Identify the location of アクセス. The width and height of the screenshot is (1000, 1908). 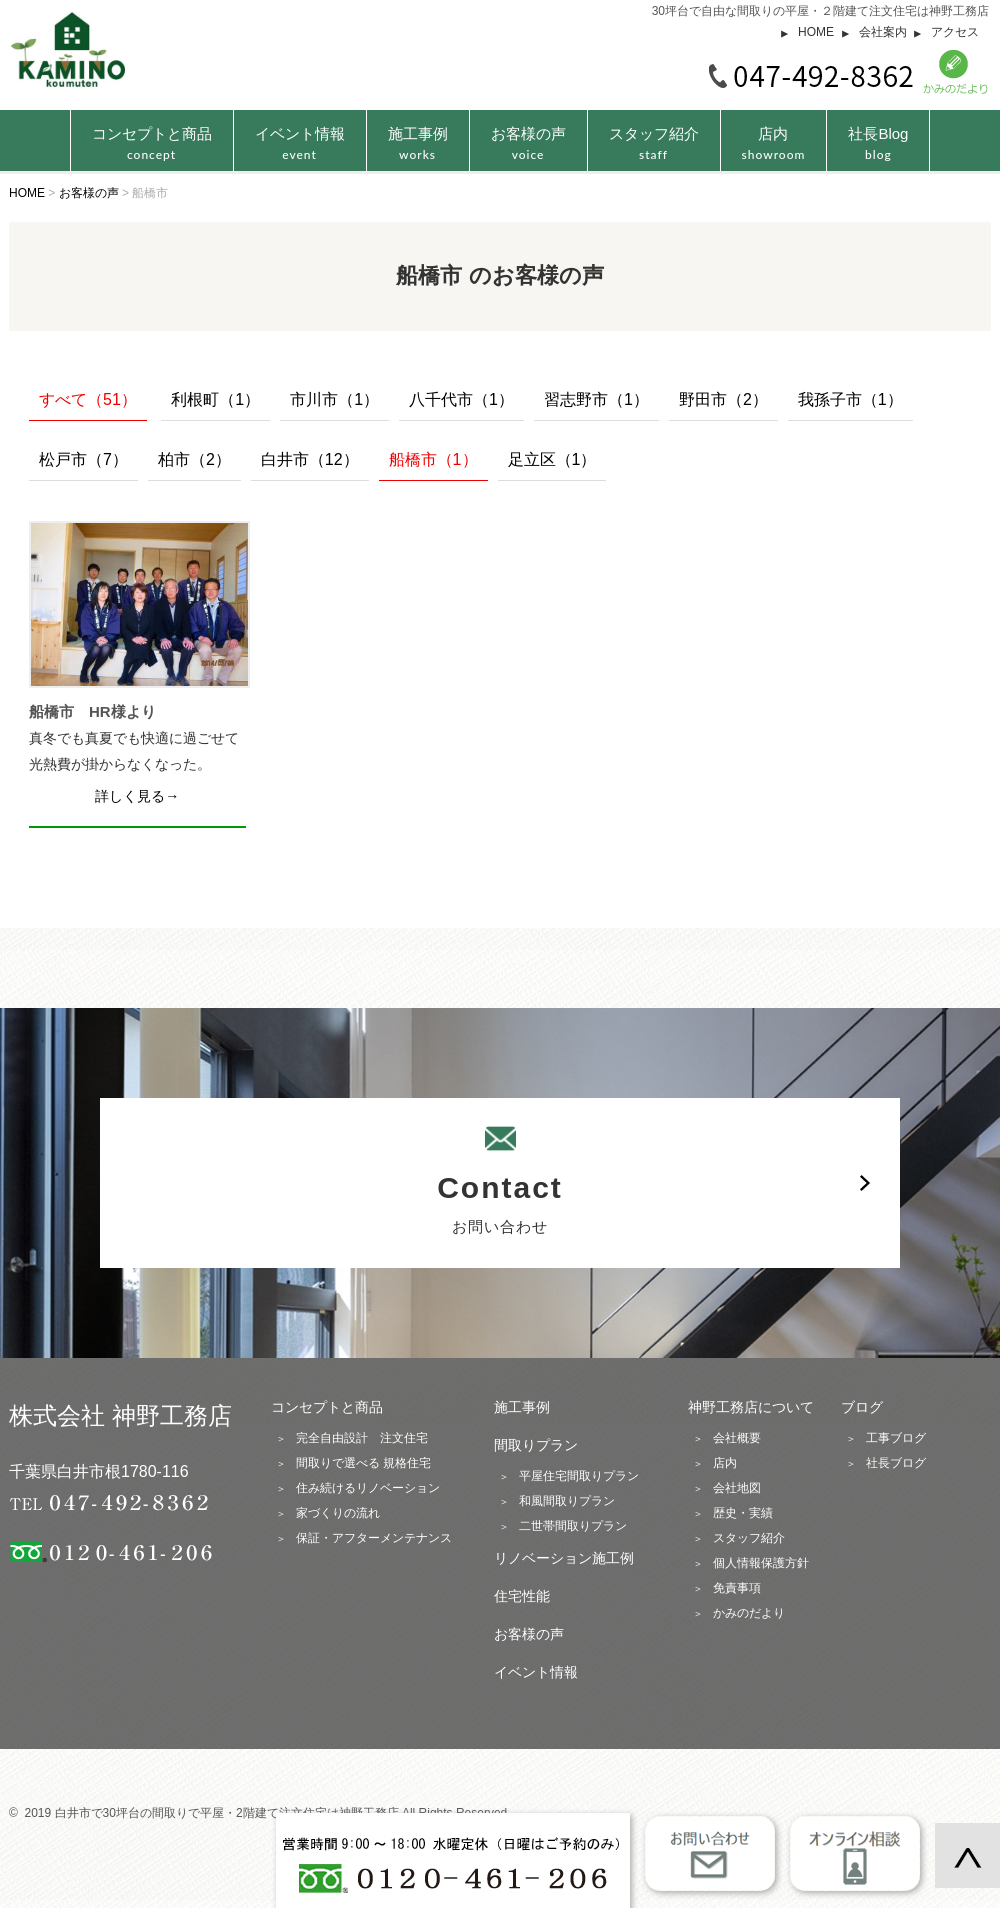
(955, 32).